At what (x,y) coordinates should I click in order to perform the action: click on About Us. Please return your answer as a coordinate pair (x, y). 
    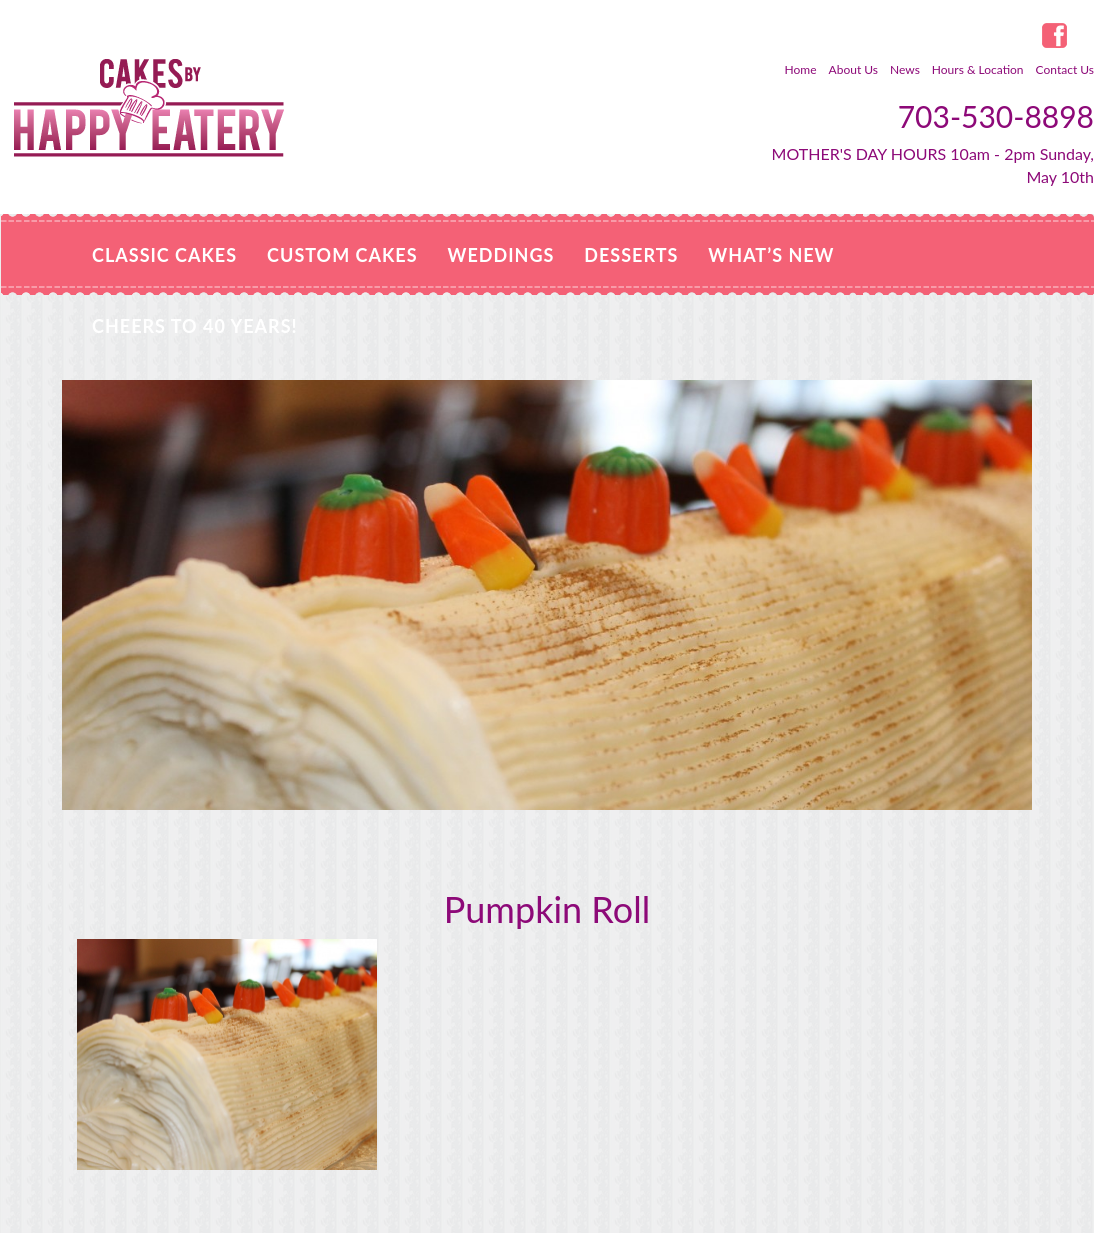
    Looking at the image, I should click on (853, 69).